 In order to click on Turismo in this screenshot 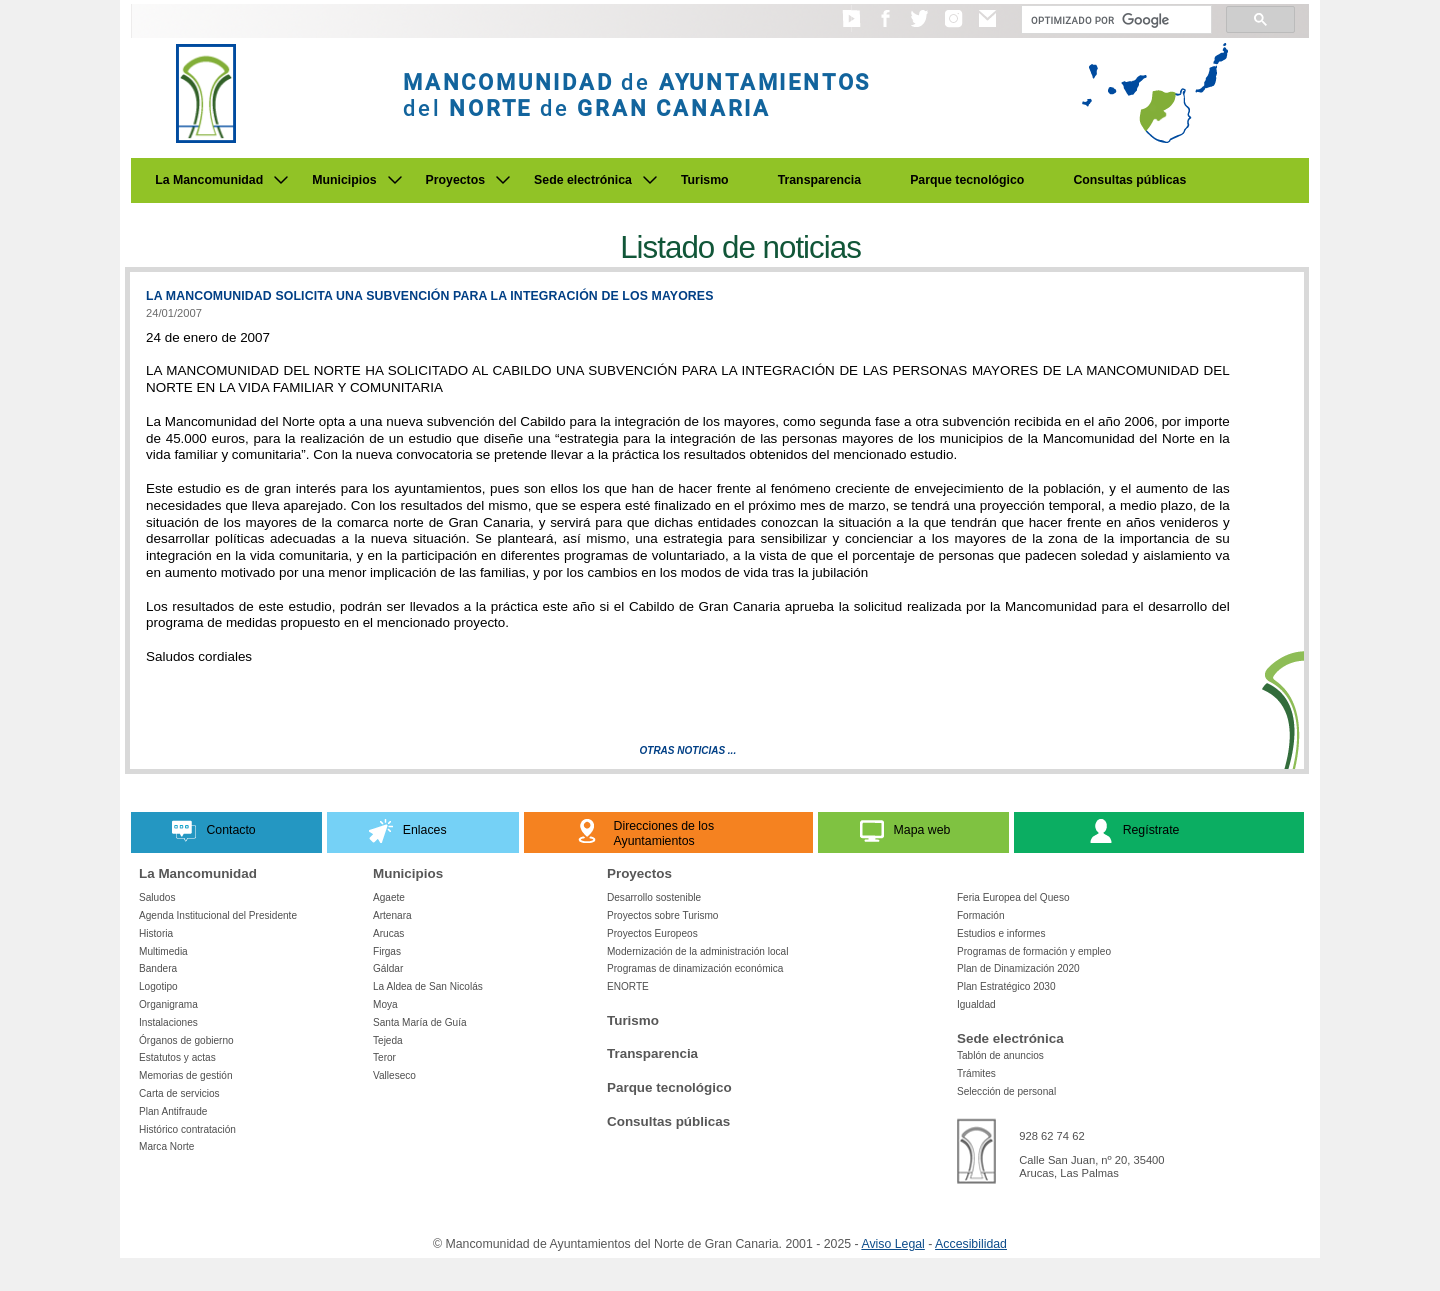, I will do `click(705, 180)`.